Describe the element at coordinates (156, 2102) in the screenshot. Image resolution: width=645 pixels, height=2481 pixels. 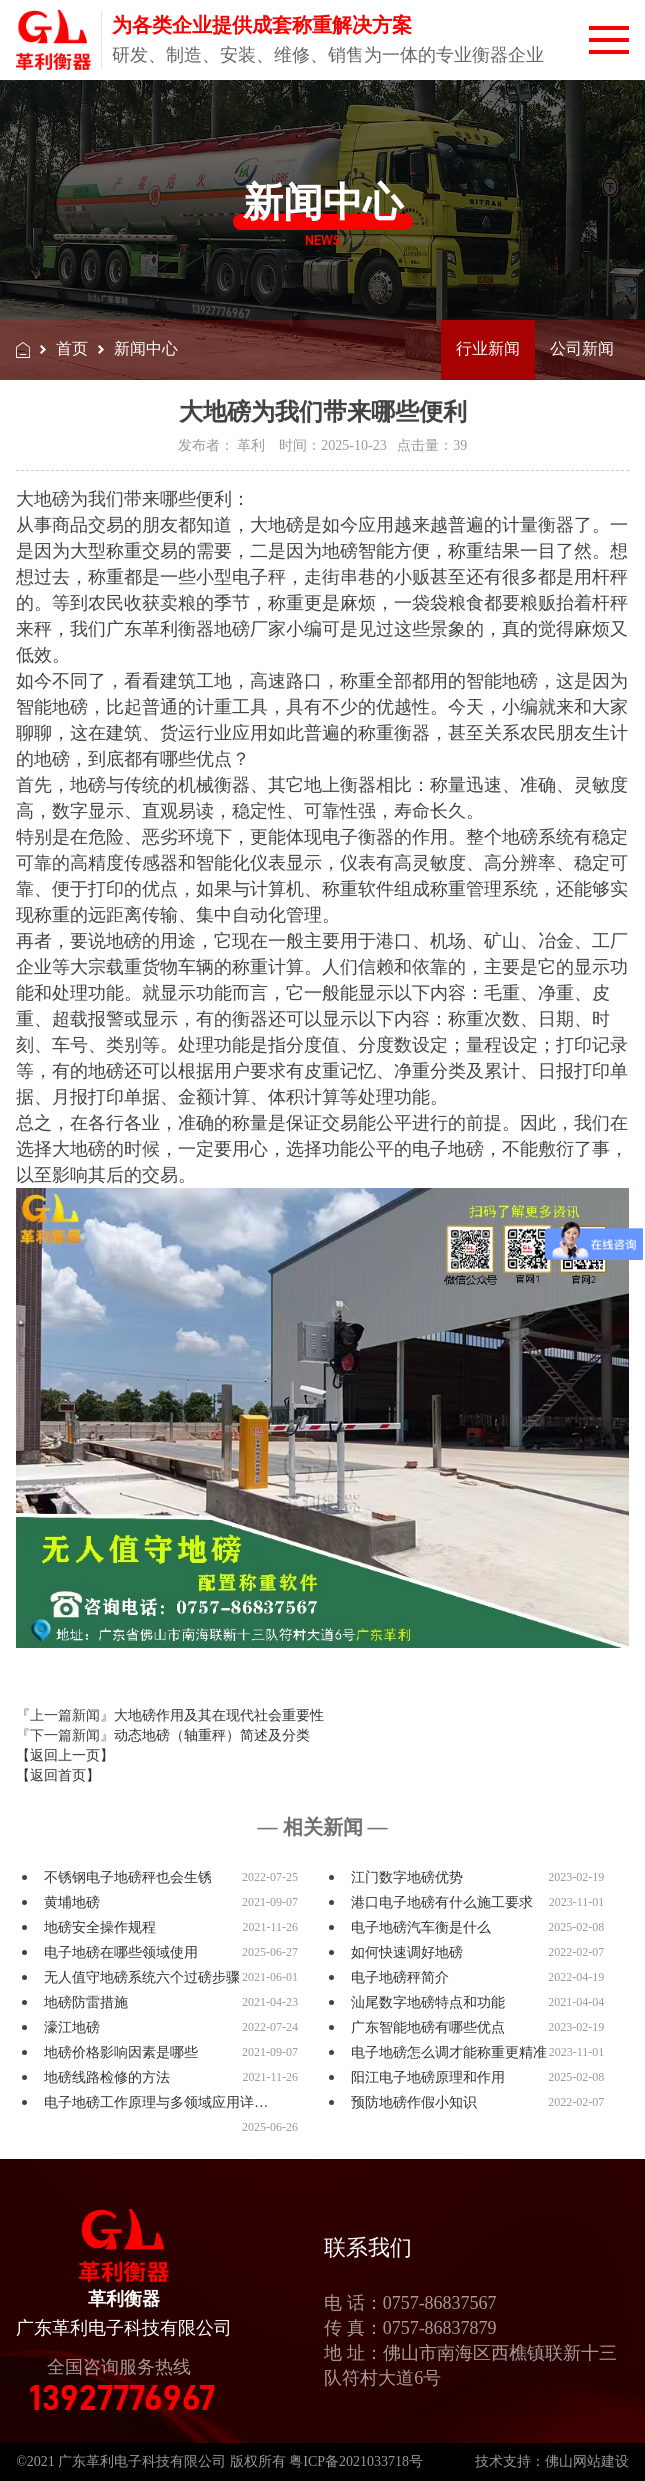
I see `电子地磅工作原理与多领域应用详…` at that location.